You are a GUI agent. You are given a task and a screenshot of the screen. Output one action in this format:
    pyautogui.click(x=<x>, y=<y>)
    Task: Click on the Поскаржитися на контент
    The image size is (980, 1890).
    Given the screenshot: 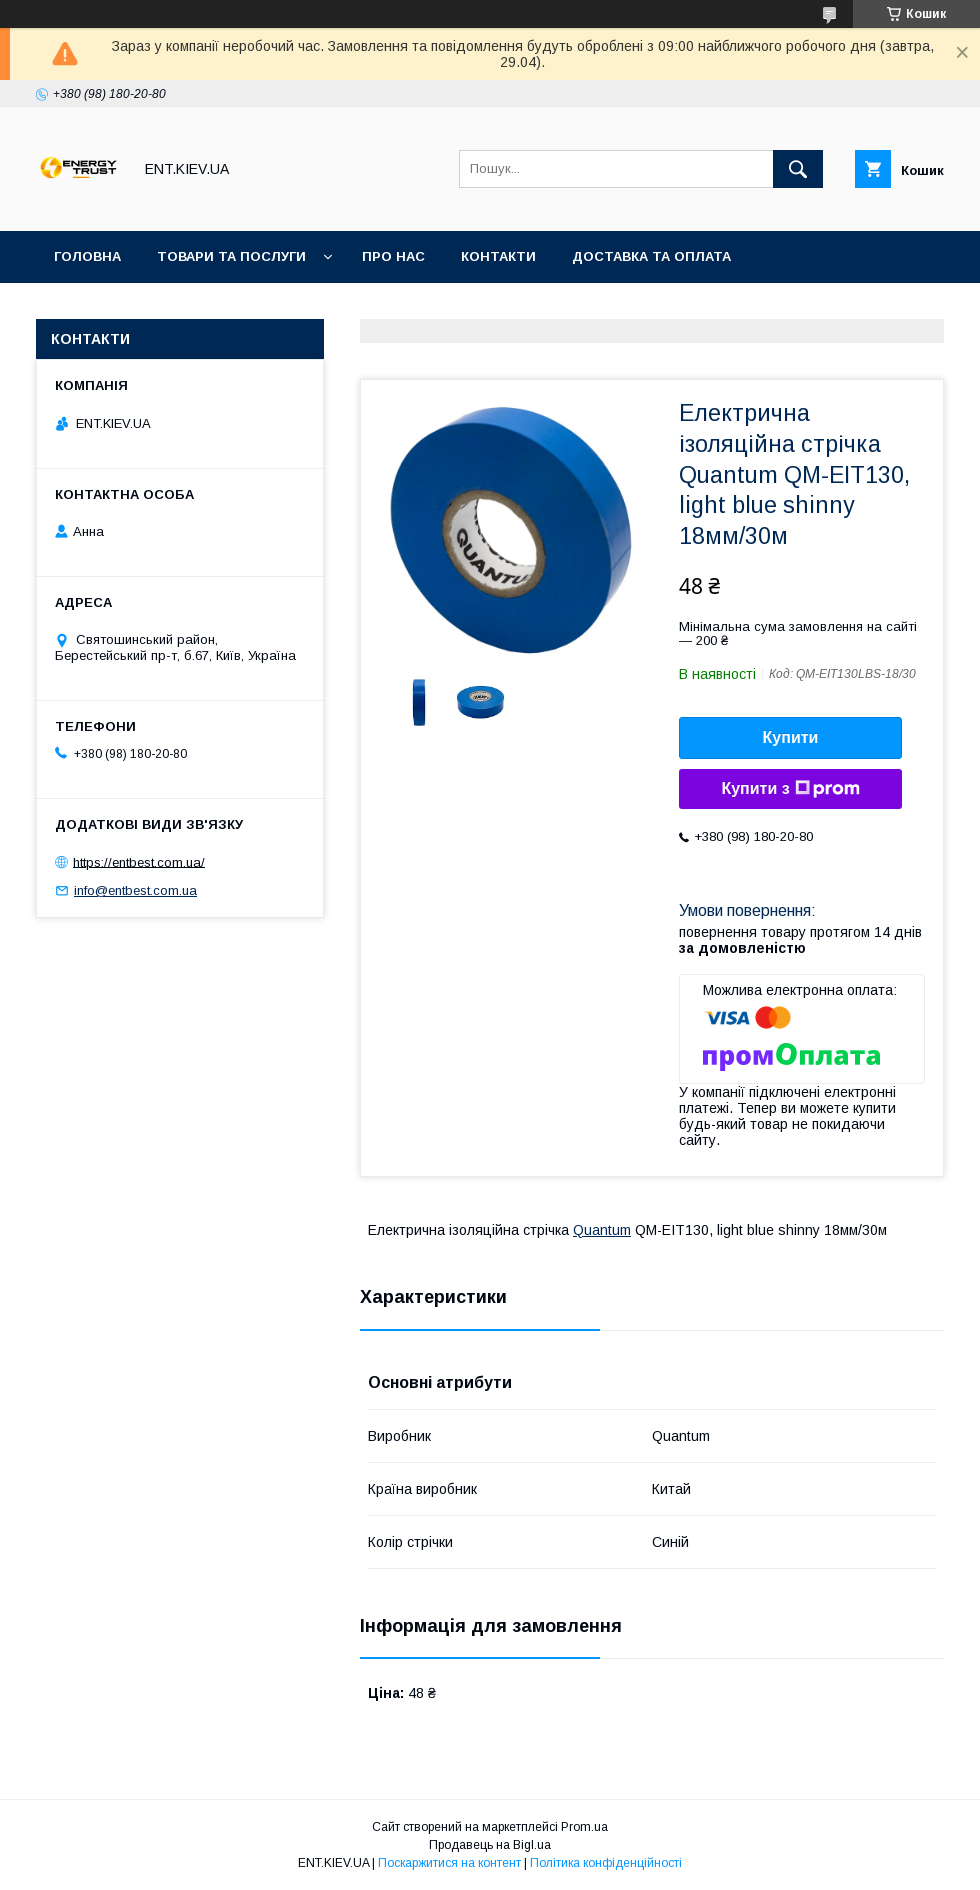 What is the action you would take?
    pyautogui.click(x=449, y=1863)
    